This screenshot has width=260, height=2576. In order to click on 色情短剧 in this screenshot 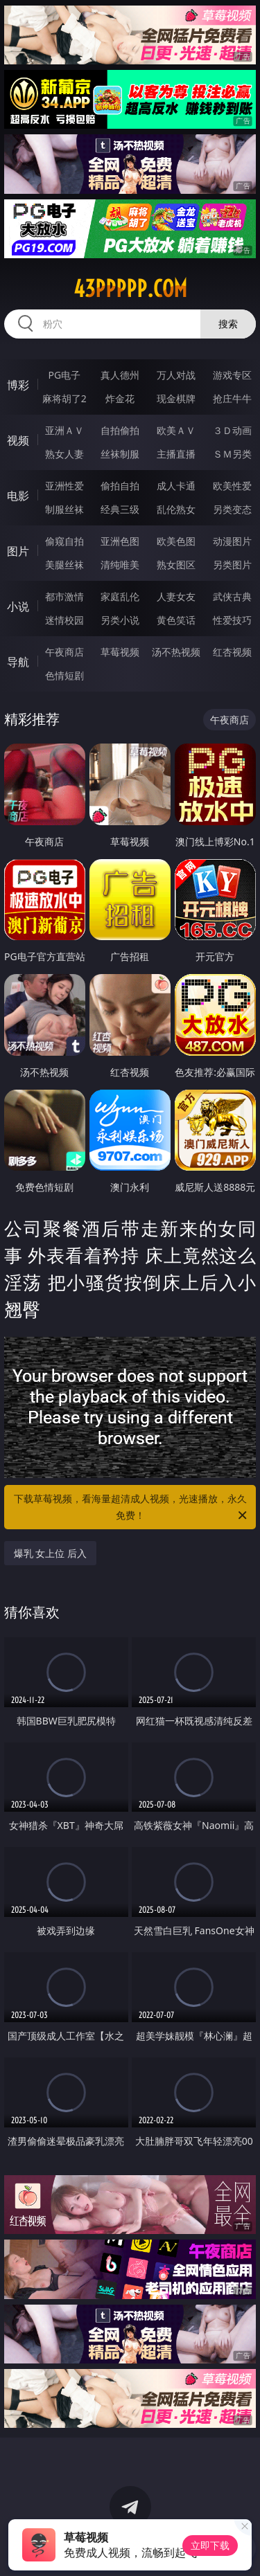, I will do `click(64, 675)`.